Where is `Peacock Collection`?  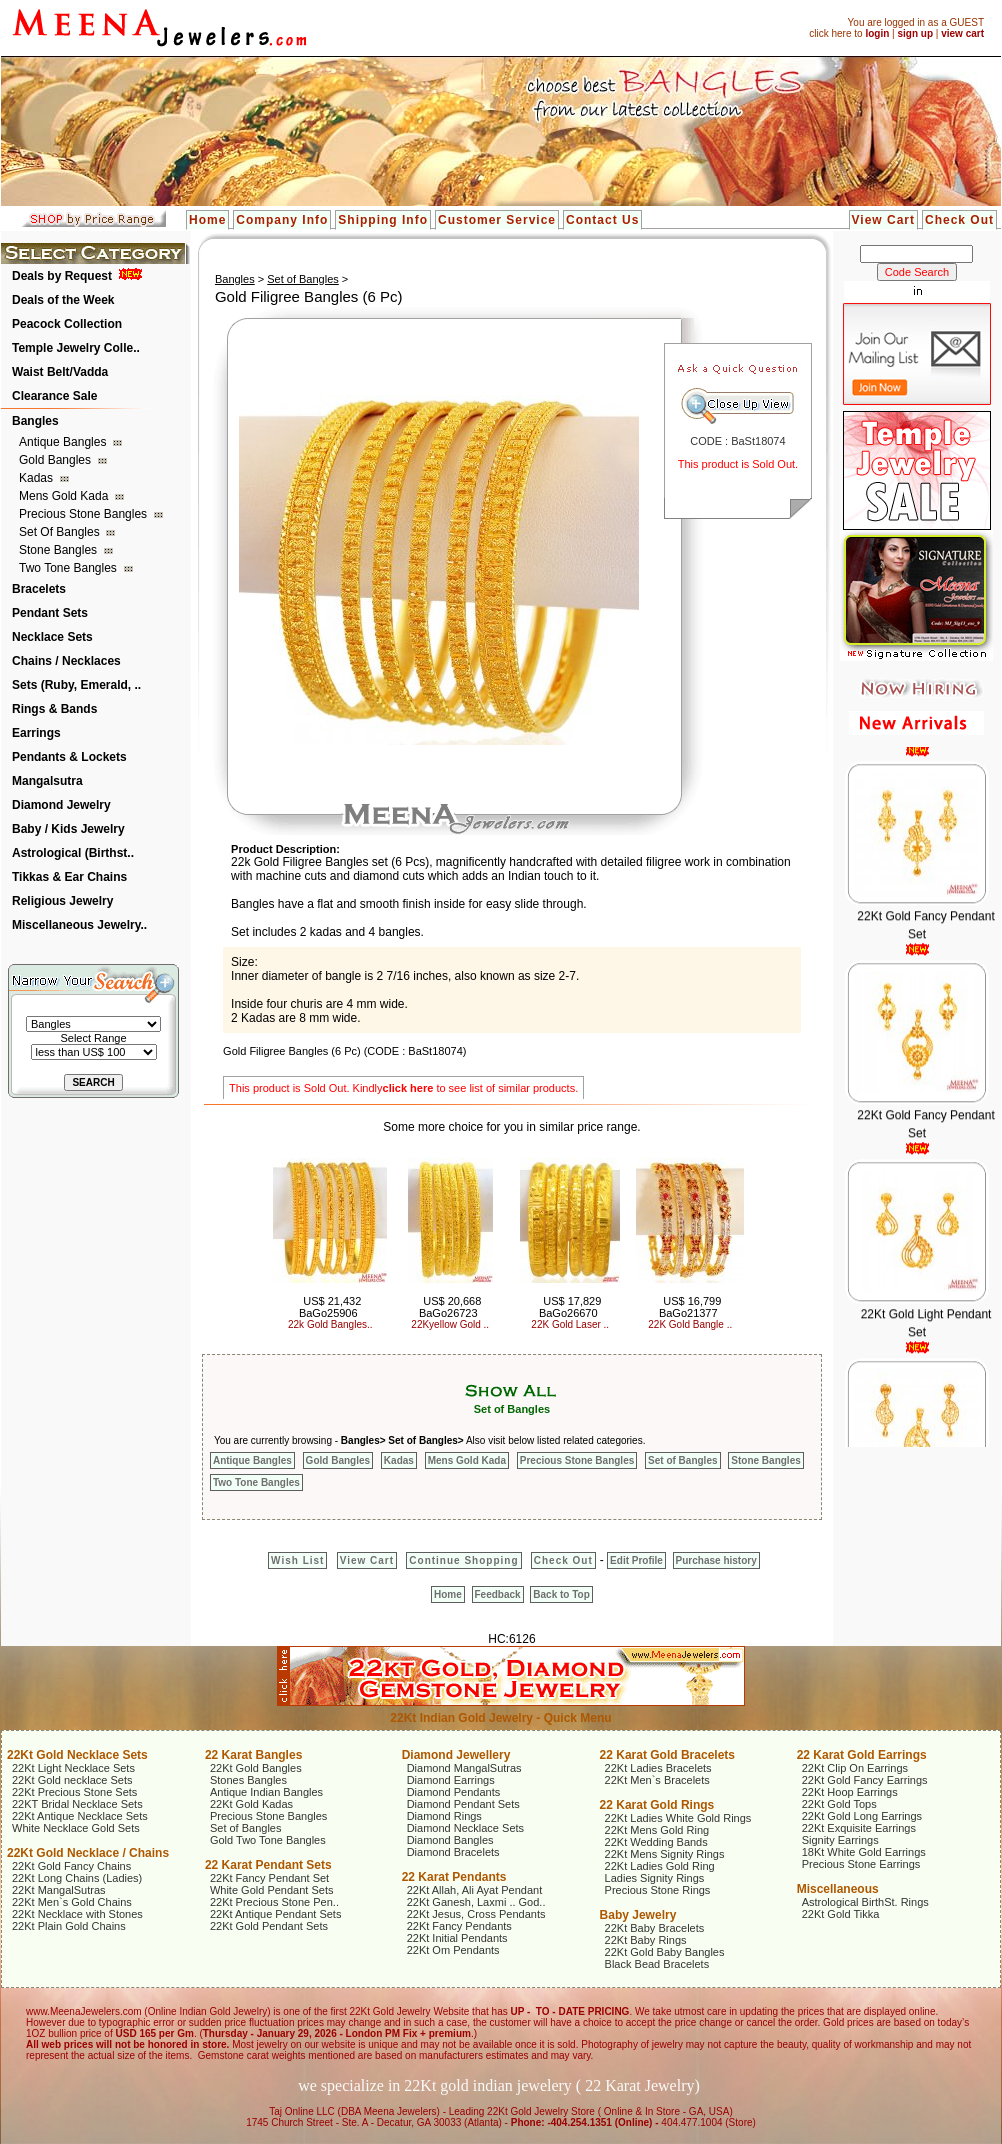 Peacock Collection is located at coordinates (67, 324).